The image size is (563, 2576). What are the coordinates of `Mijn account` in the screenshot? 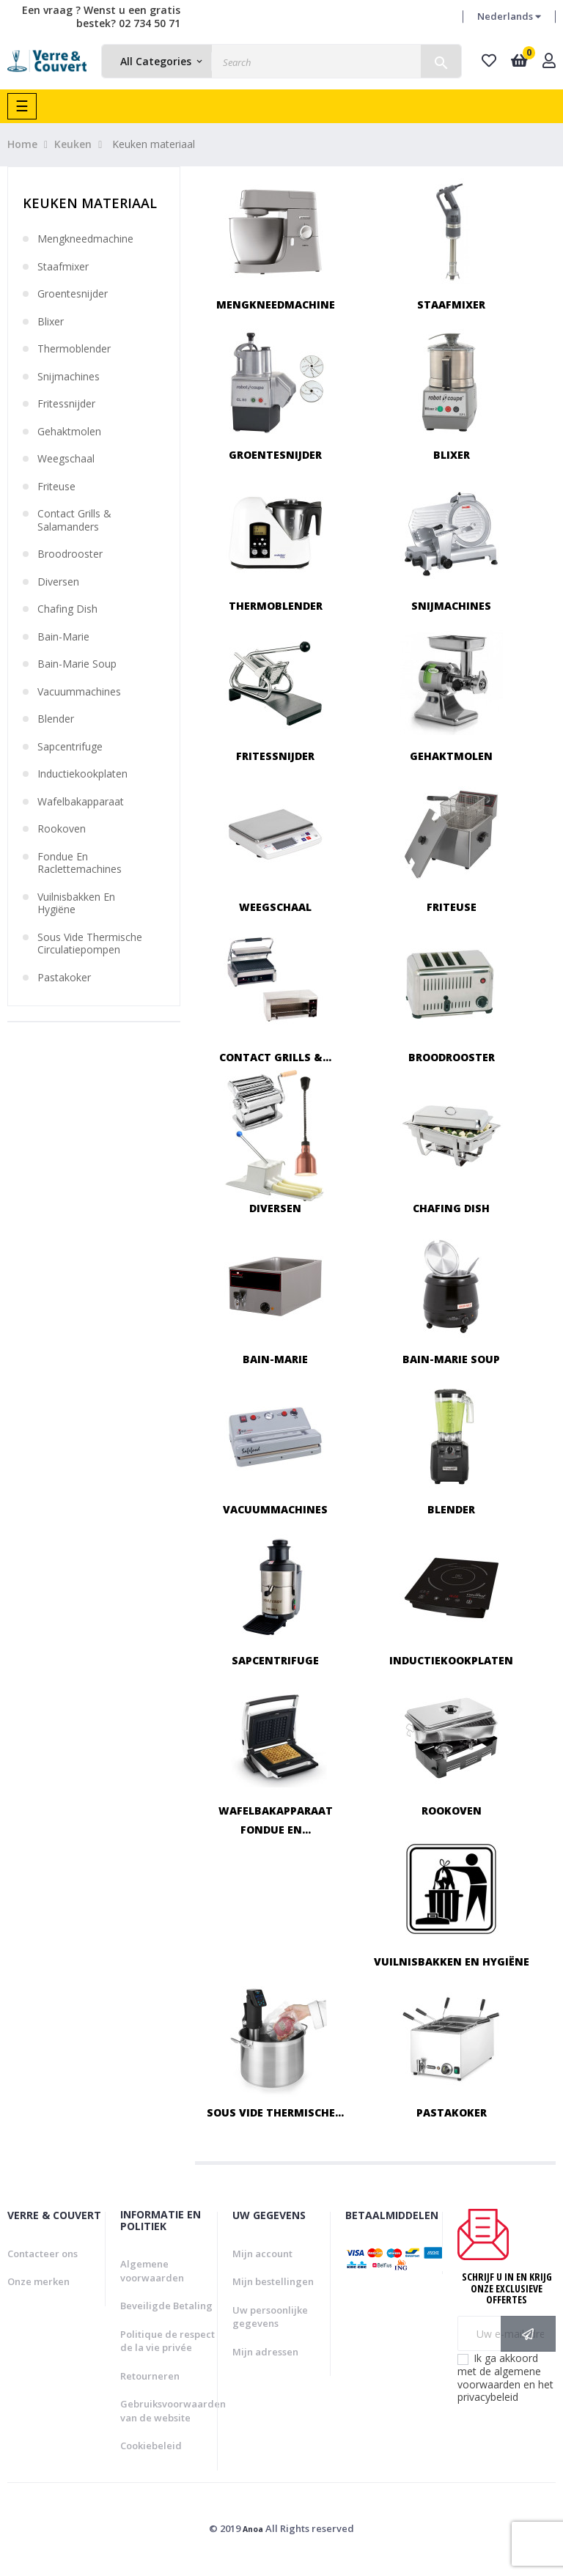 It's located at (262, 2253).